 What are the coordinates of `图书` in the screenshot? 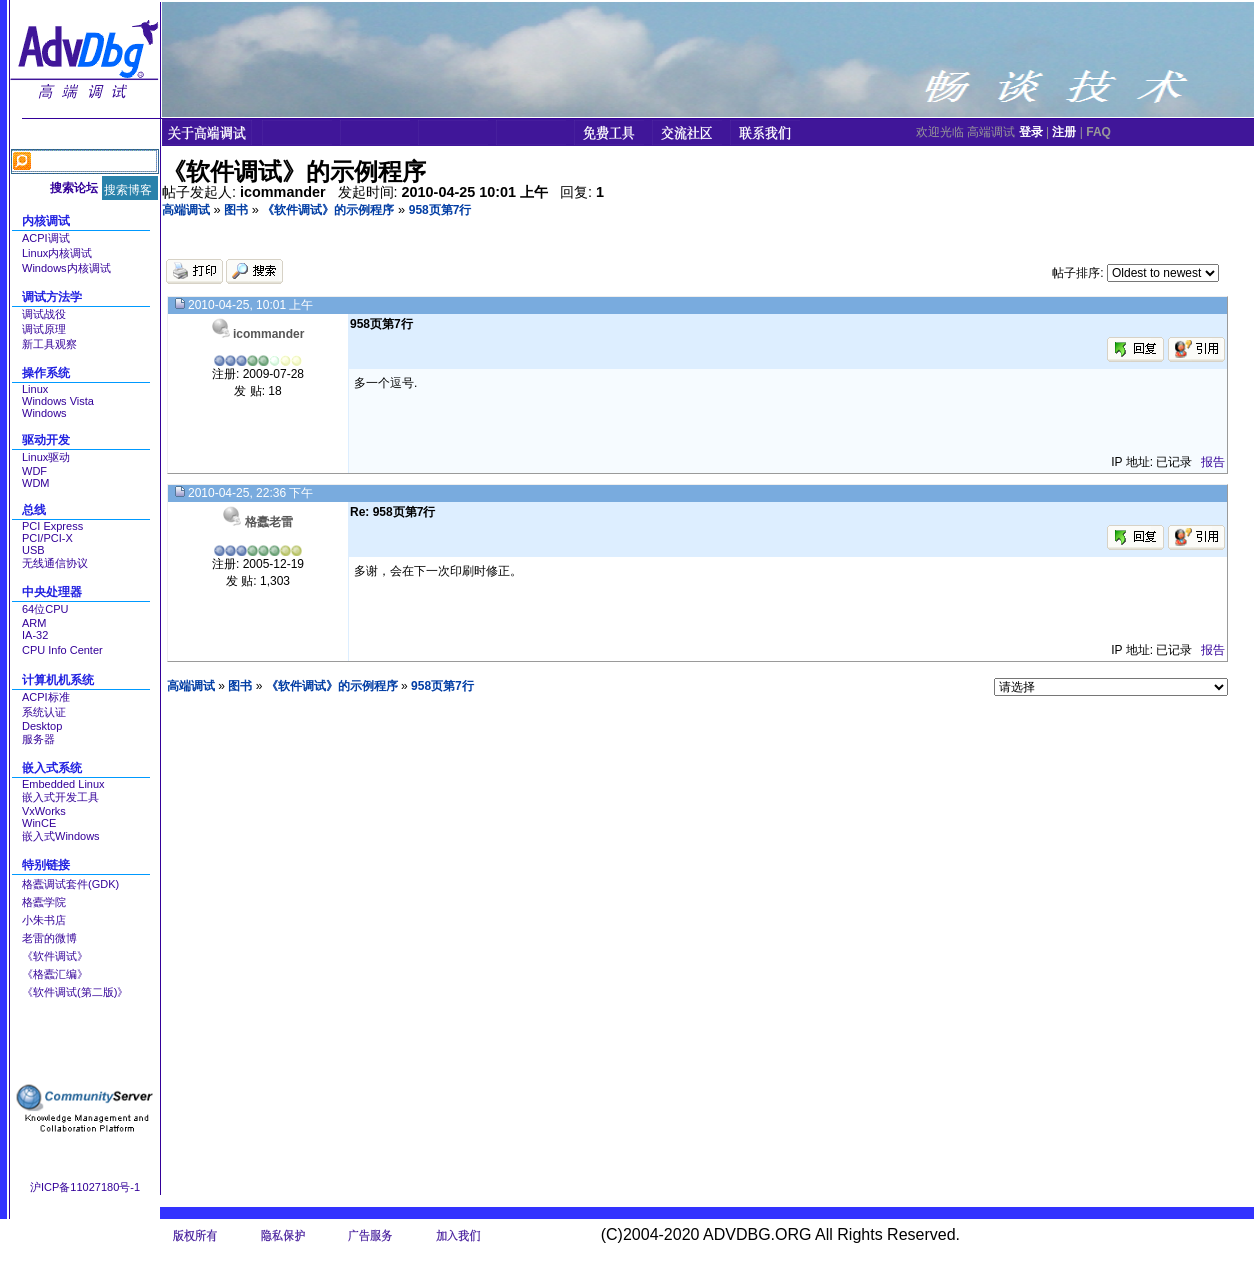 It's located at (236, 210).